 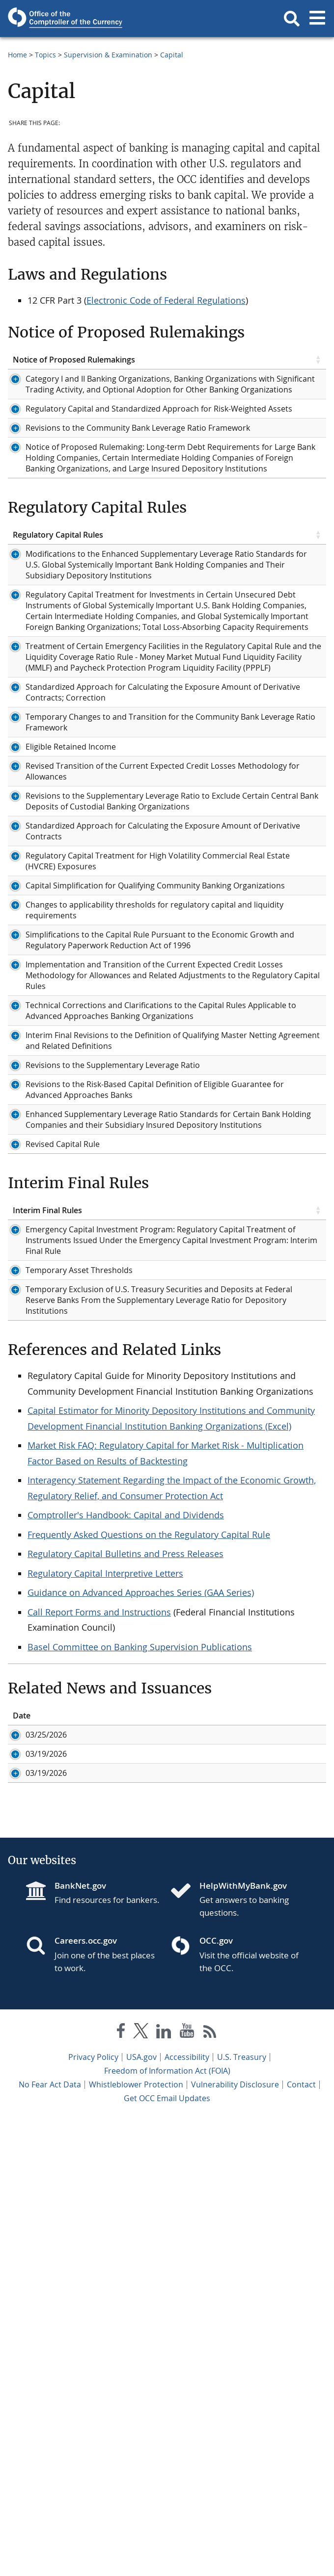 What do you see at coordinates (136, 2541) in the screenshot?
I see `Whistleblower Protection` at bounding box center [136, 2541].